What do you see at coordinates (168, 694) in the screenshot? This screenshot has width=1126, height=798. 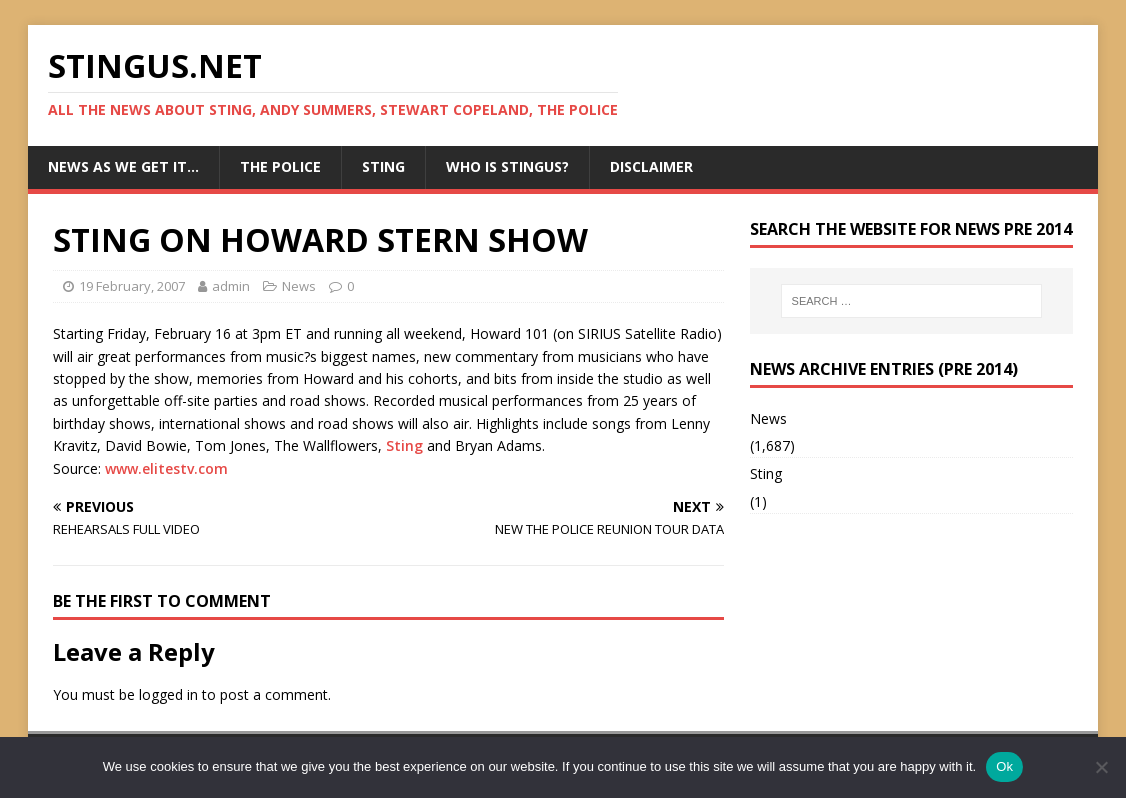 I see `logged in` at bounding box center [168, 694].